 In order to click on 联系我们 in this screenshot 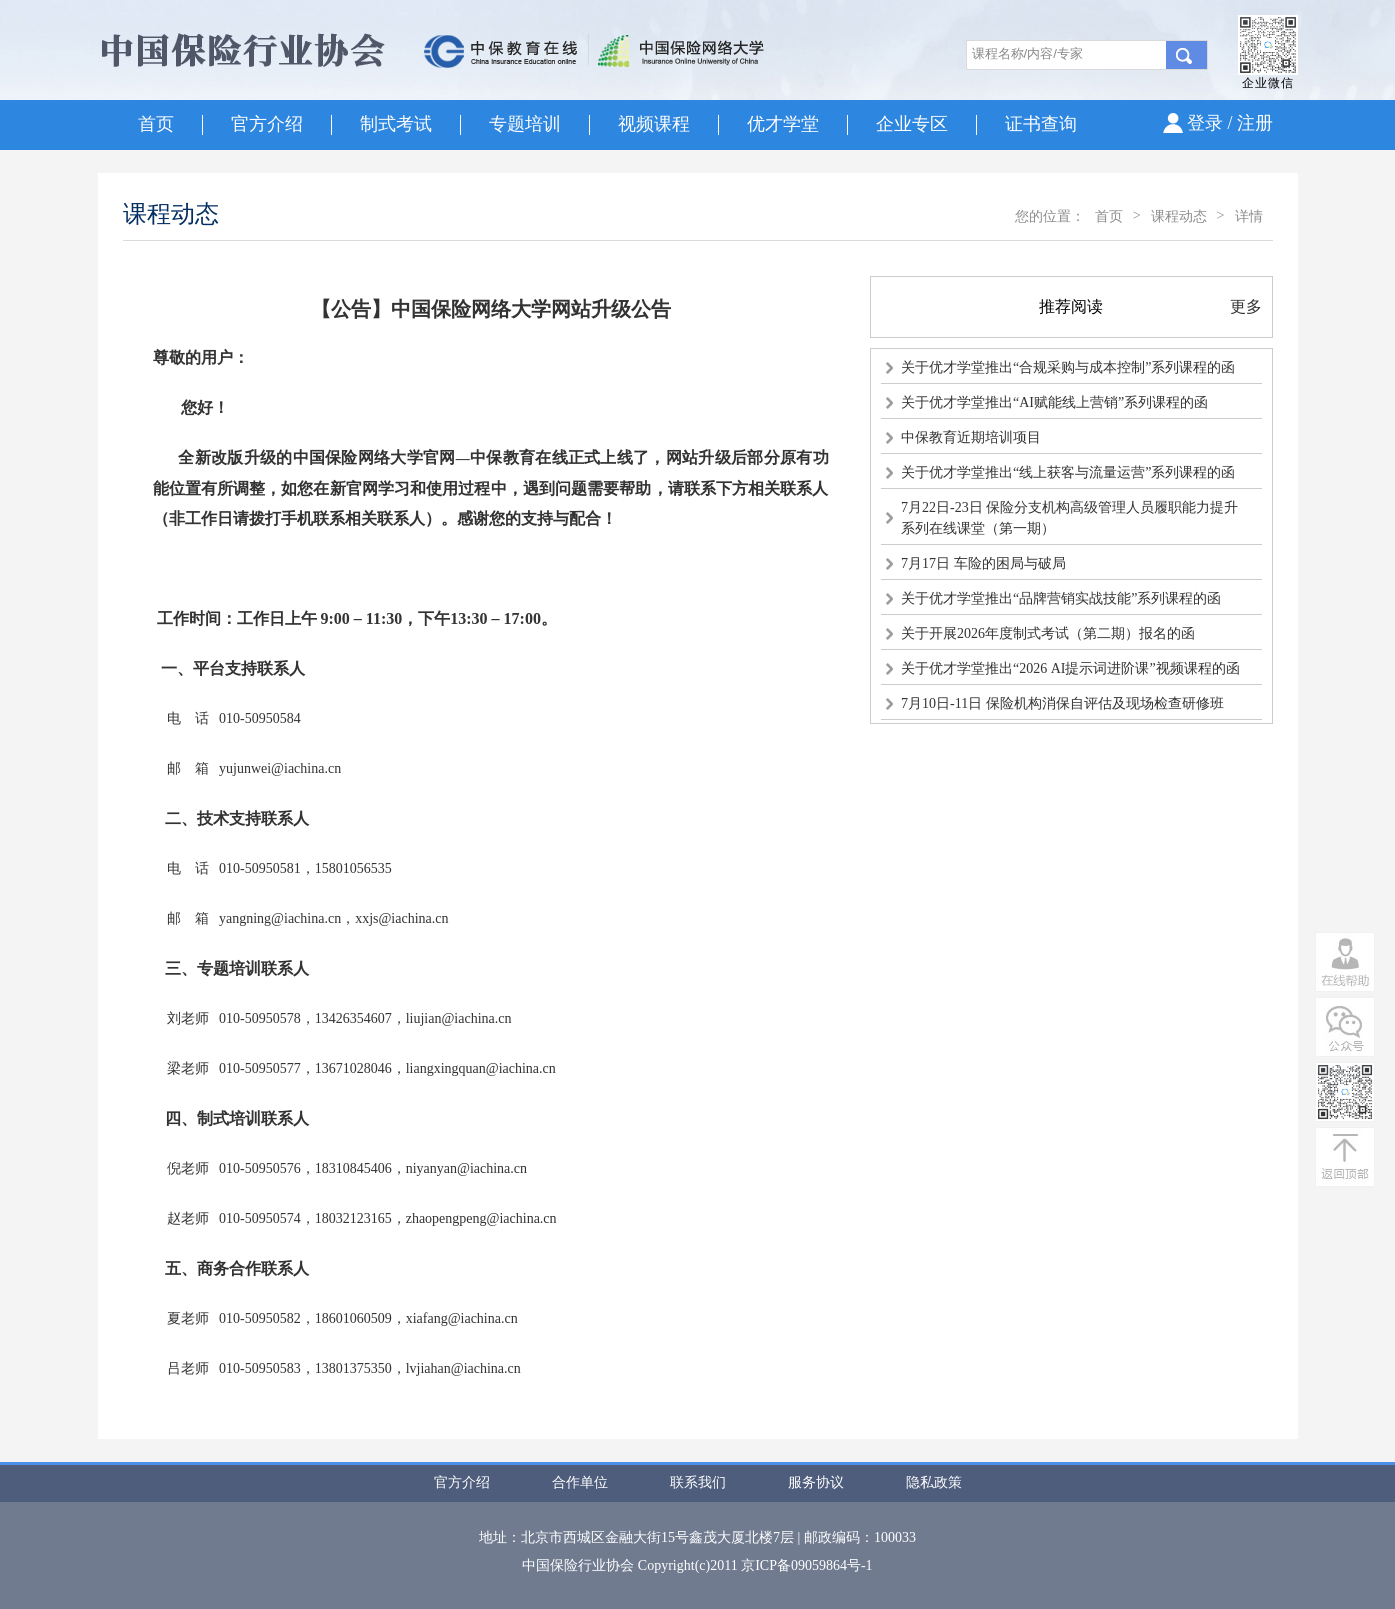, I will do `click(698, 1482)`.